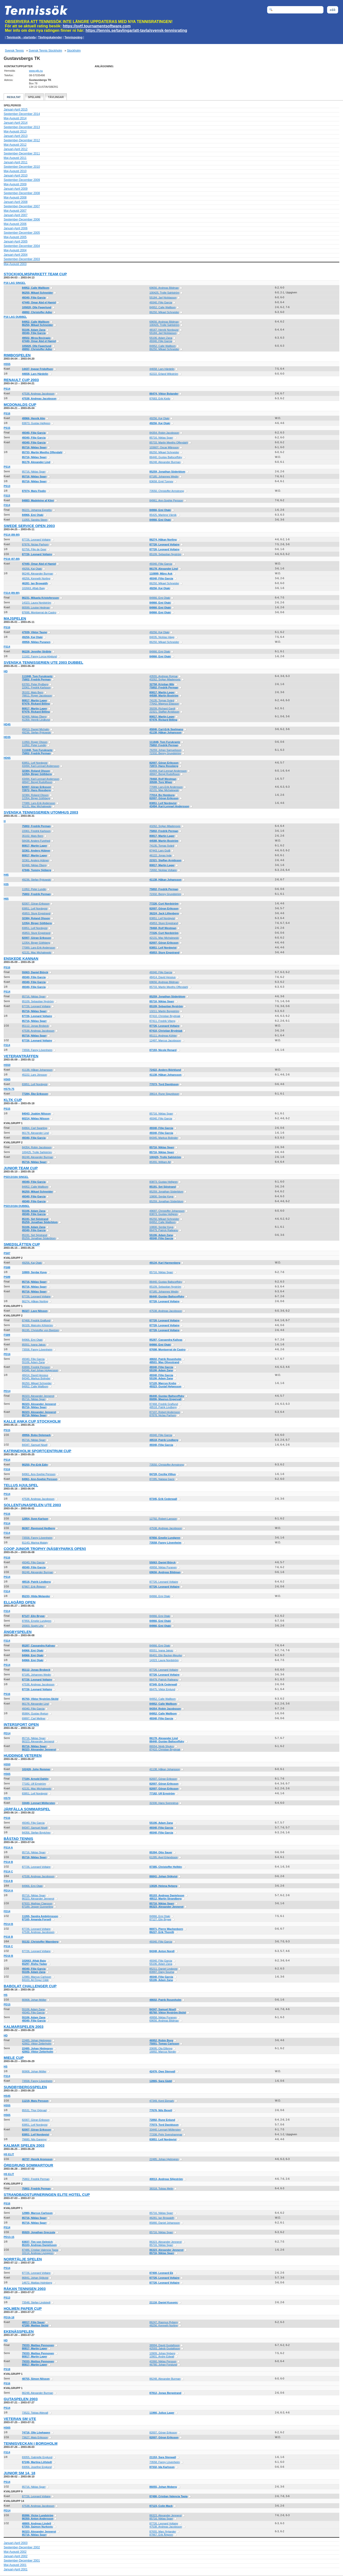  I want to click on 49256, Kaj Otaki, so click(159, 418).